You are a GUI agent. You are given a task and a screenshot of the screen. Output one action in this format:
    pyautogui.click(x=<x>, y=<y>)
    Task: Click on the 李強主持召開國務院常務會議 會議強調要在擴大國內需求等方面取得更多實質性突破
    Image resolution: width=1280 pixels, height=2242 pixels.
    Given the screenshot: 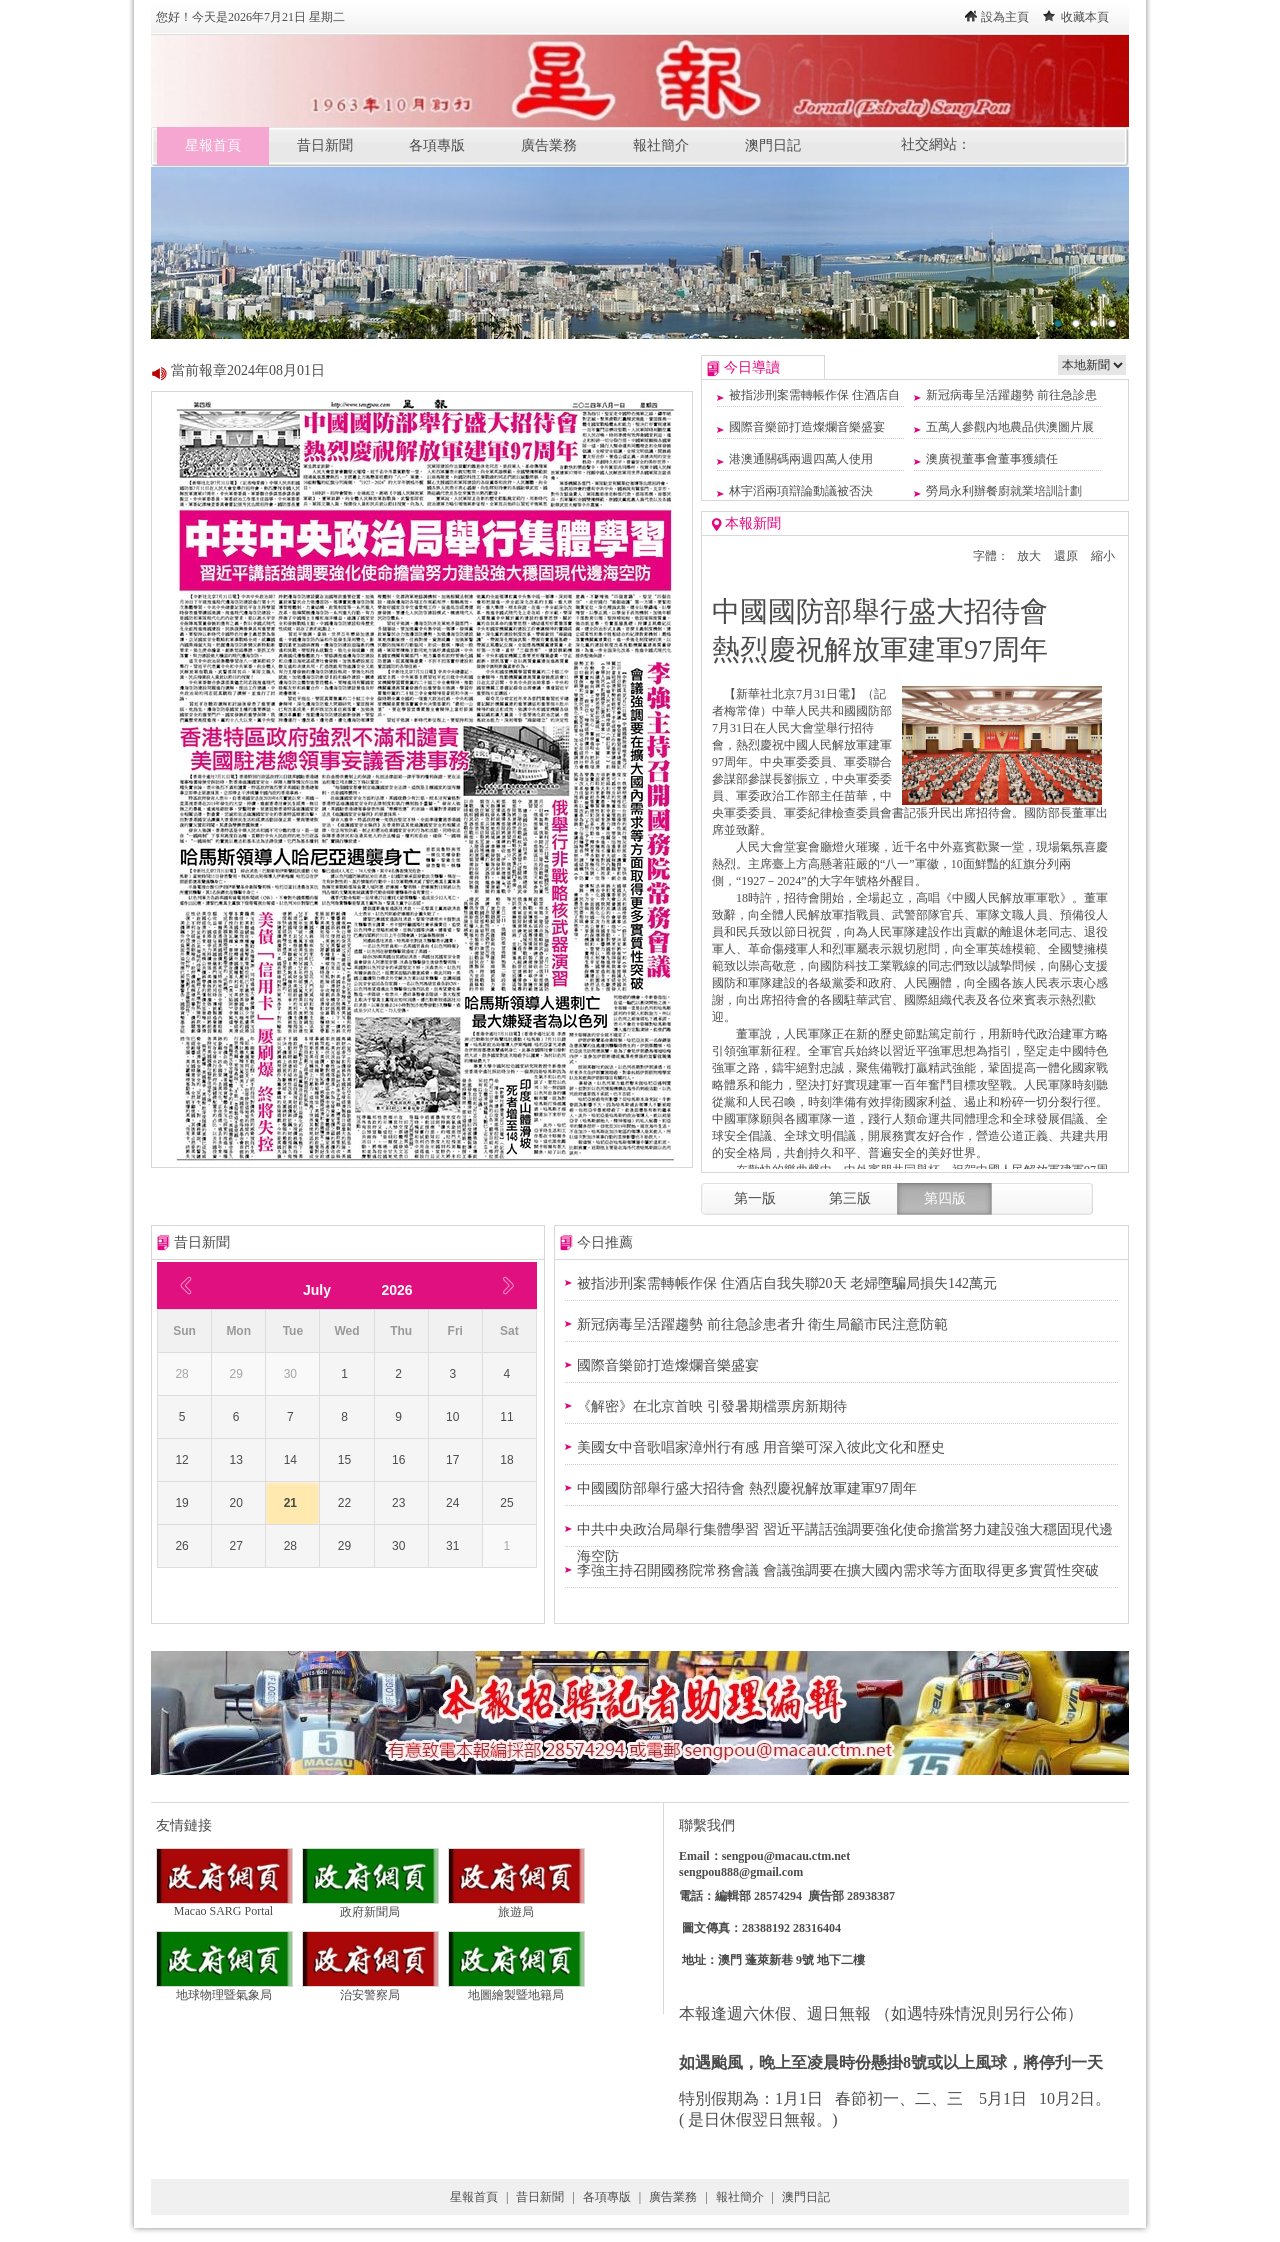 What is the action you would take?
    pyautogui.click(x=838, y=1570)
    